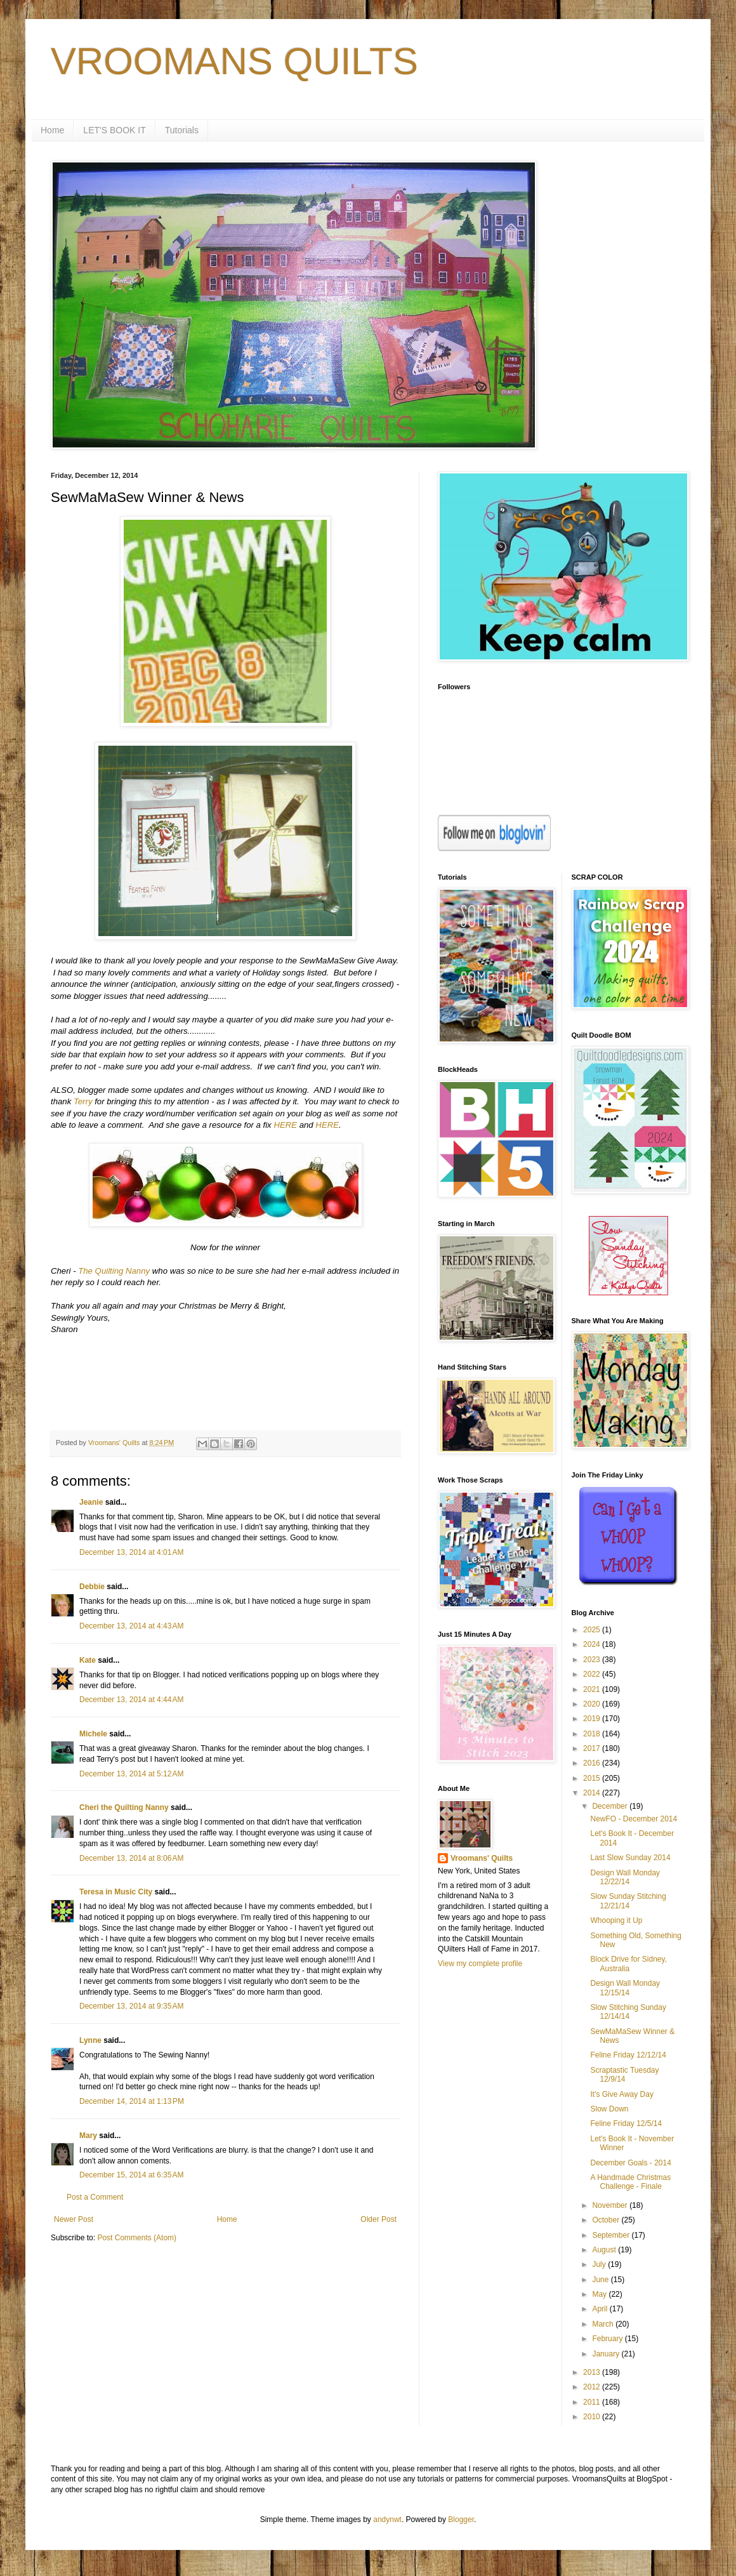 This screenshot has height=2576, width=736. Describe the element at coordinates (592, 1704) in the screenshot. I see `2020` at that location.